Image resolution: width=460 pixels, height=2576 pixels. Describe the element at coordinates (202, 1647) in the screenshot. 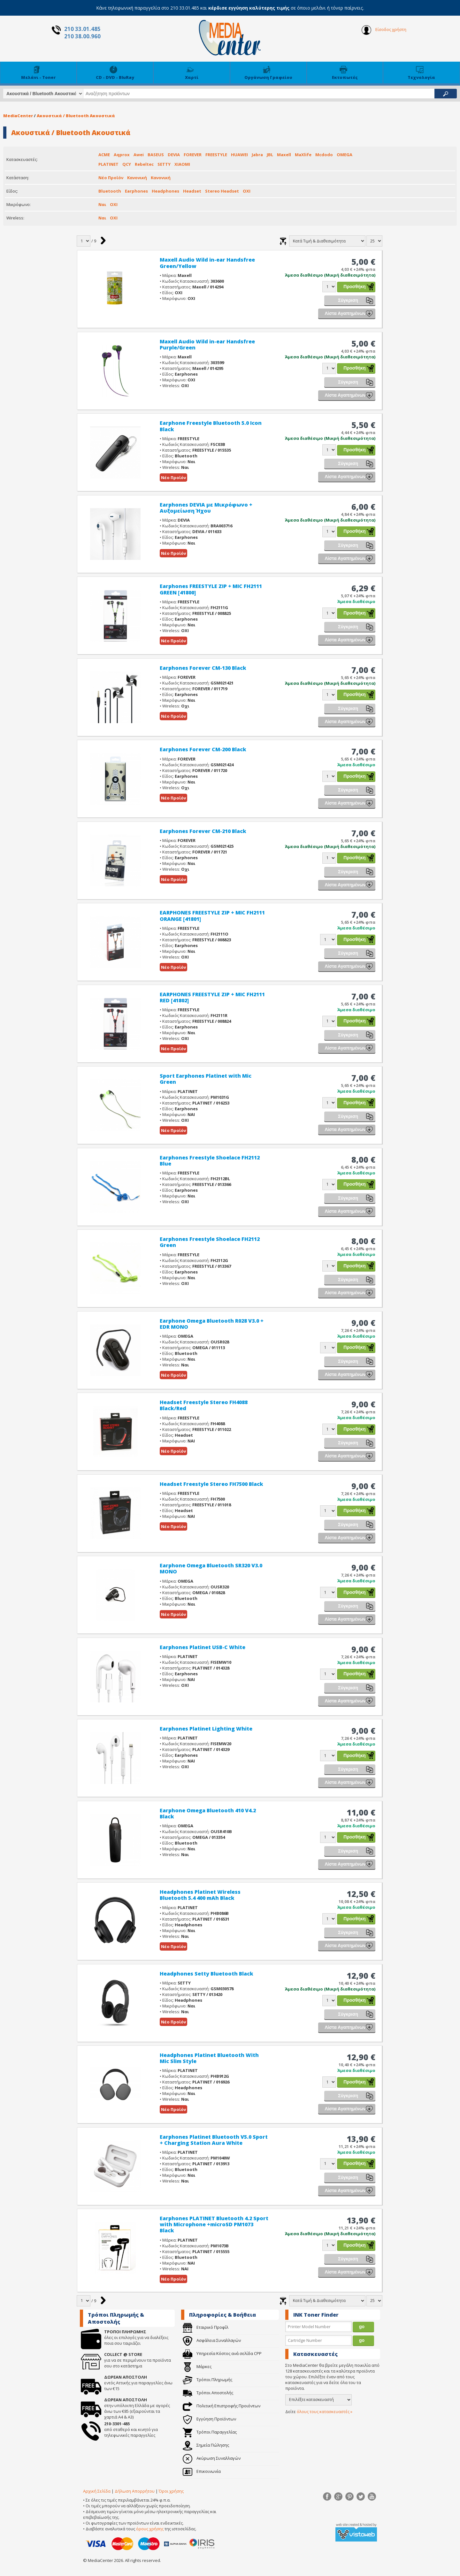

I see `Earphones Platinet USB-C White` at that location.